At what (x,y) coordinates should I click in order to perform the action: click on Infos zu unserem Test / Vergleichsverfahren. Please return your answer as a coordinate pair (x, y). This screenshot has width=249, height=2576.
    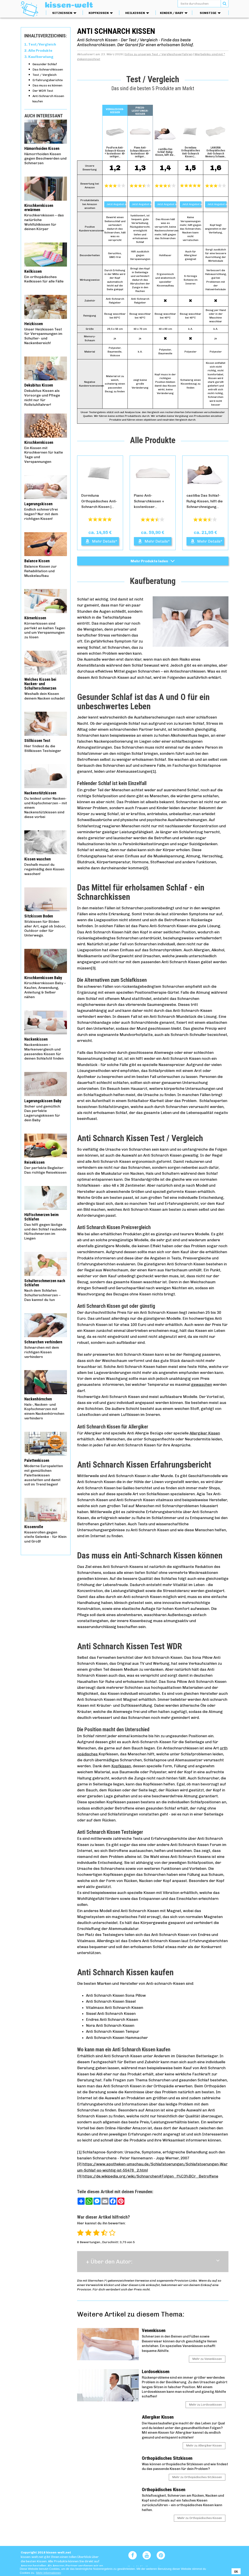
    Looking at the image, I should click on (158, 54).